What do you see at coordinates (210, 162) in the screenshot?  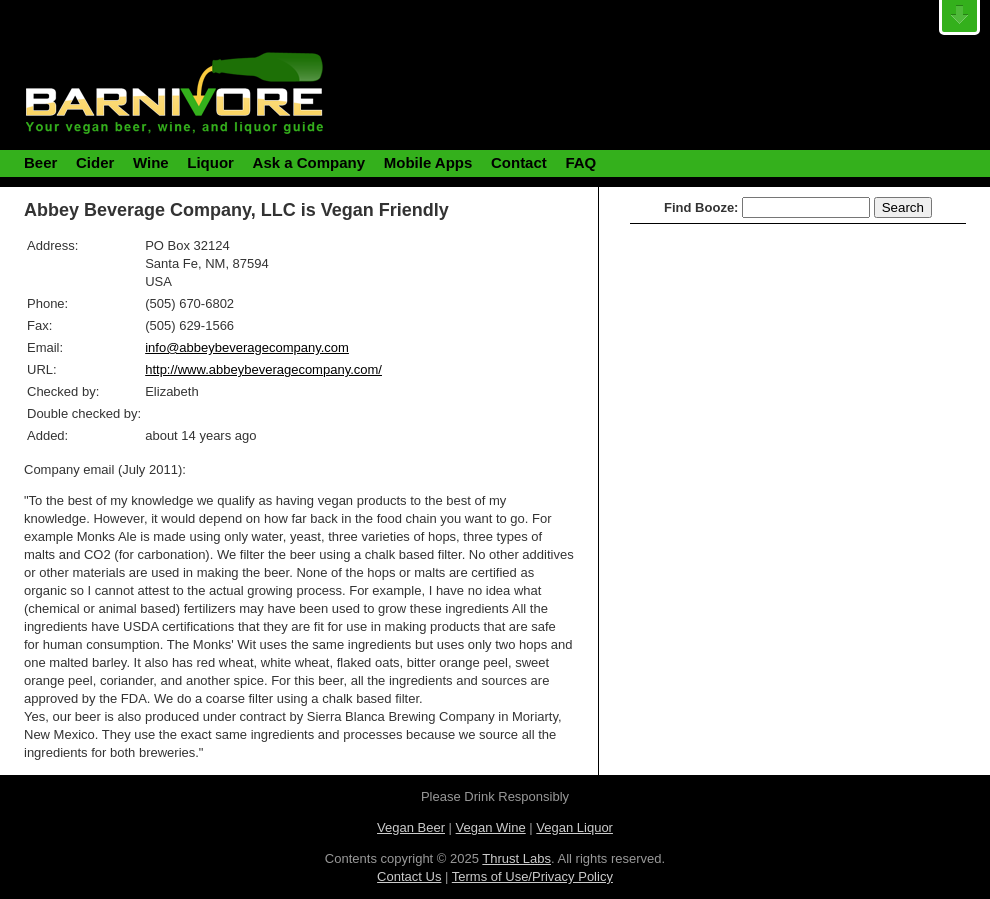 I see `Liquor` at bounding box center [210, 162].